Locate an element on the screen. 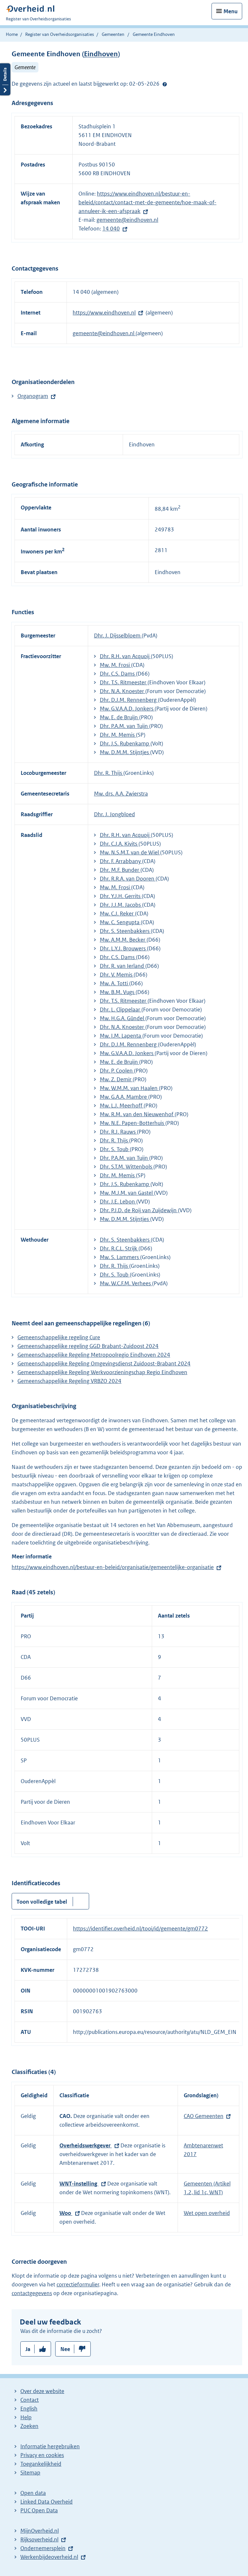 The height and width of the screenshot is (2576, 248). Sitemap is located at coordinates (30, 2472).